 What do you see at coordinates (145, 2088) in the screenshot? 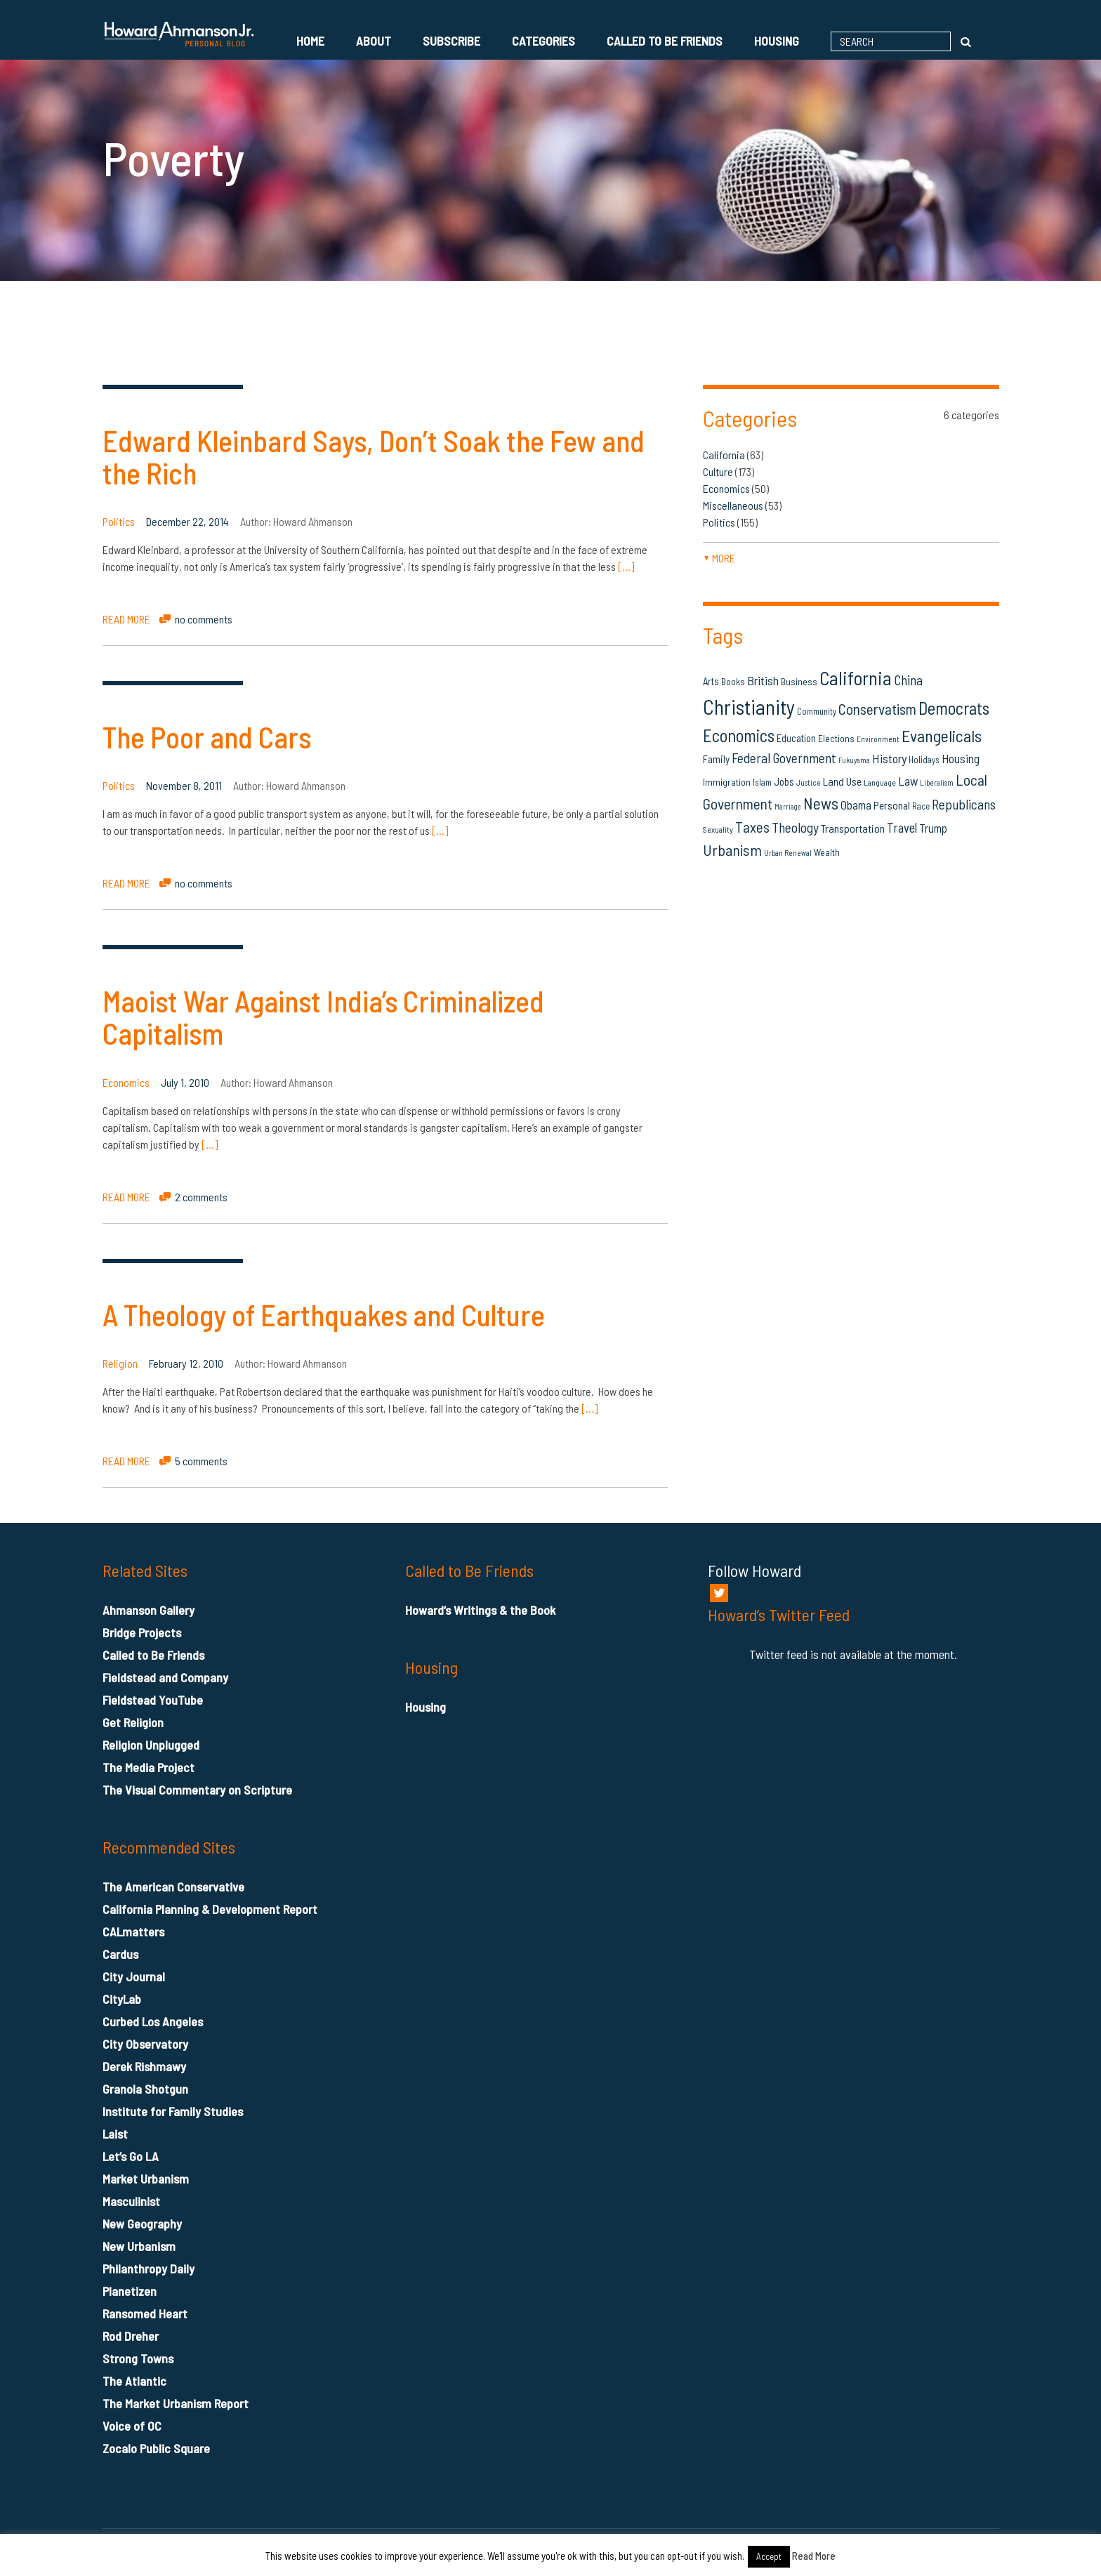
I see `Granola Shotgun` at bounding box center [145, 2088].